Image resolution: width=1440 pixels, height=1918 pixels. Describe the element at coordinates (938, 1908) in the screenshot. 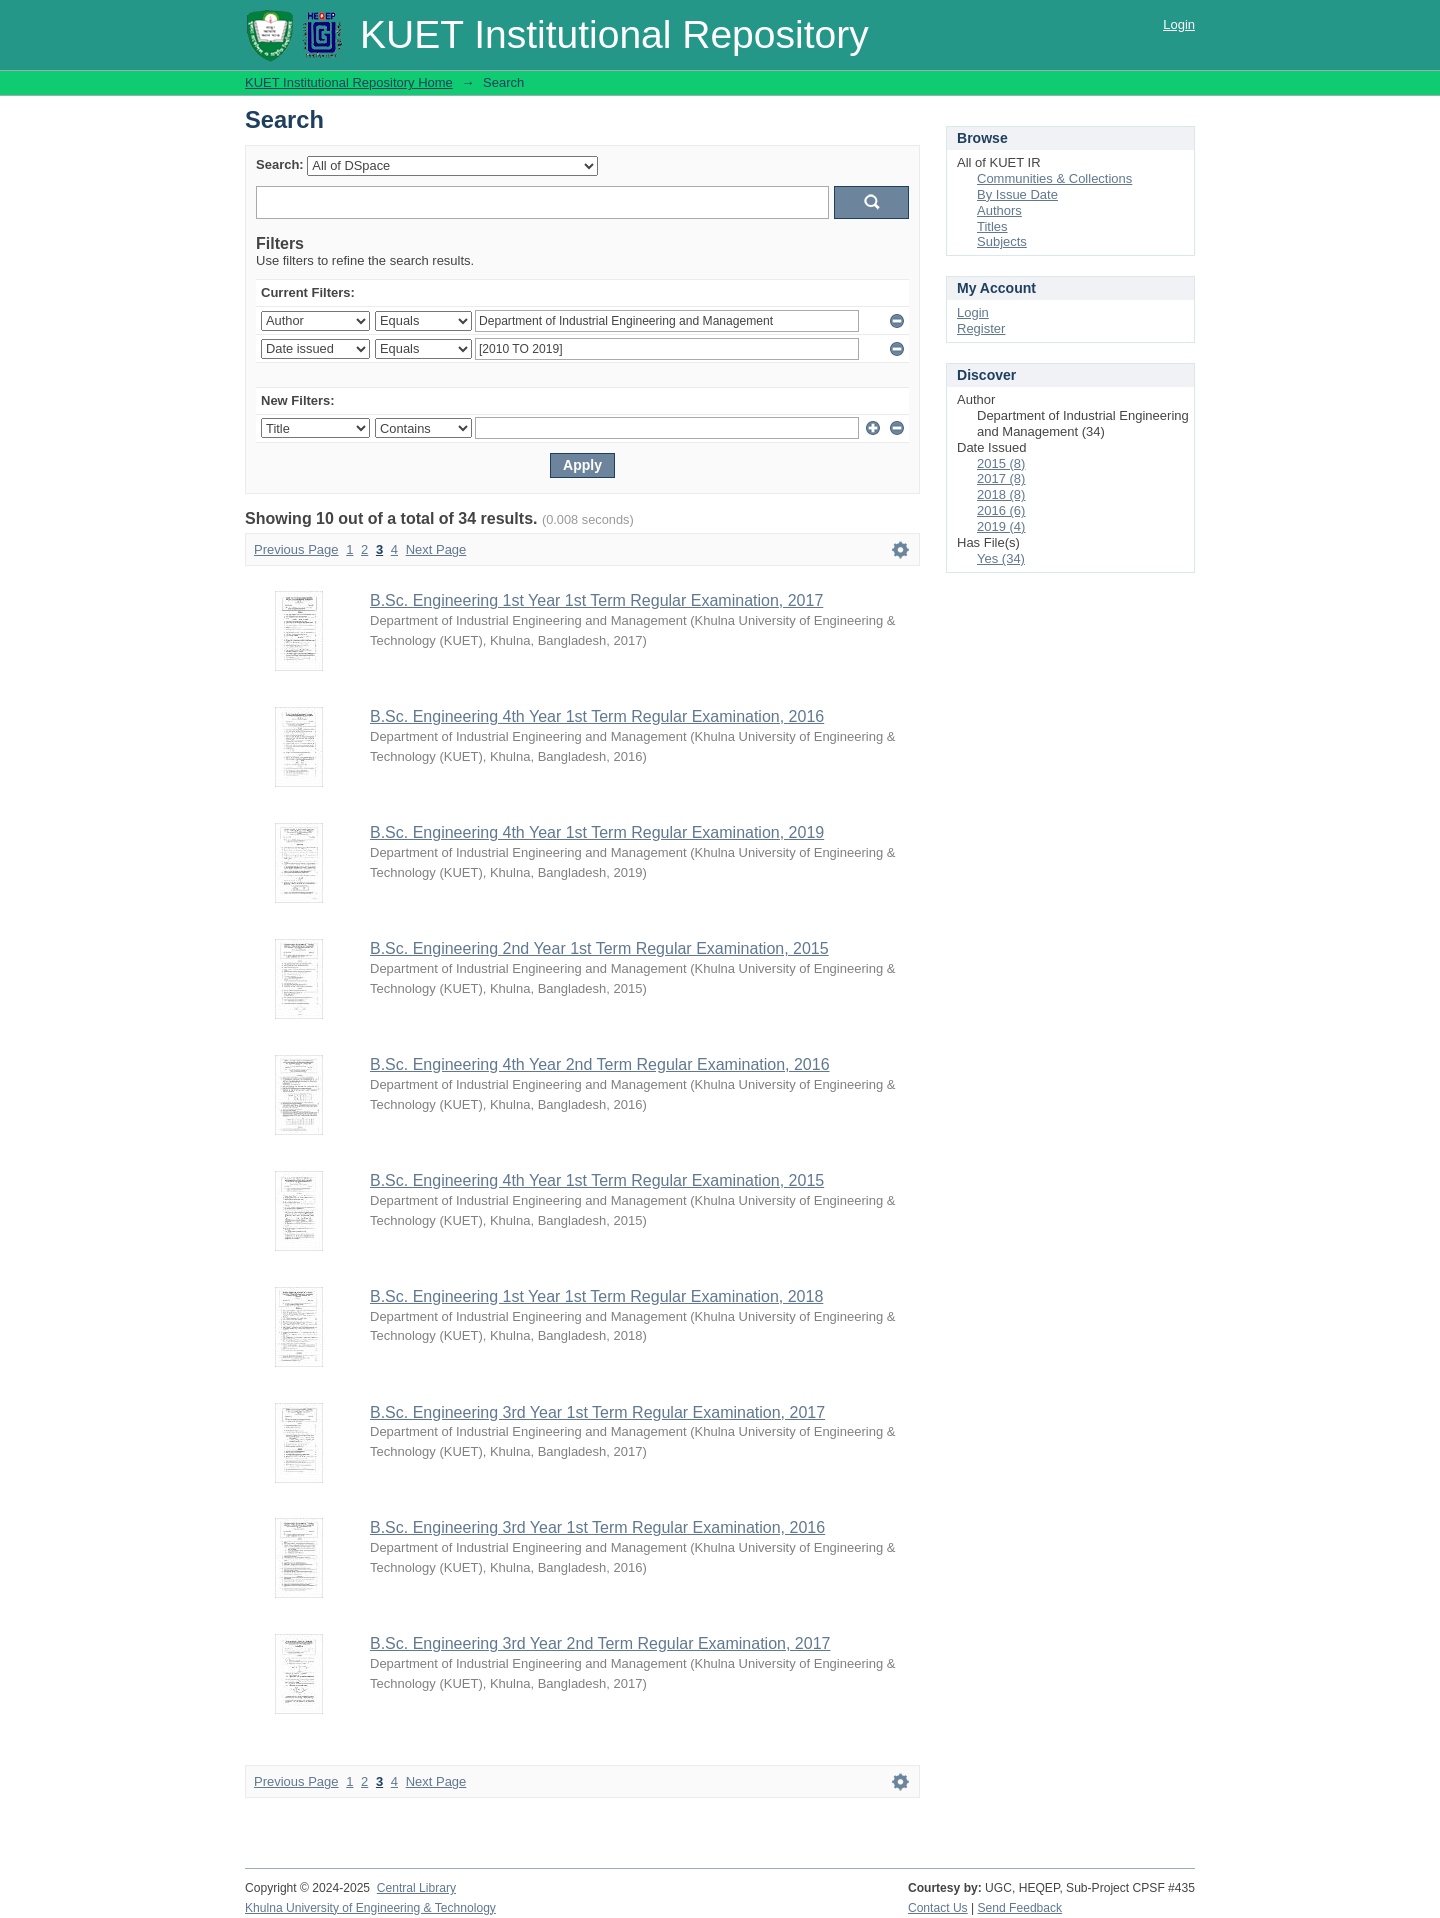

I see `Contact Us` at that location.